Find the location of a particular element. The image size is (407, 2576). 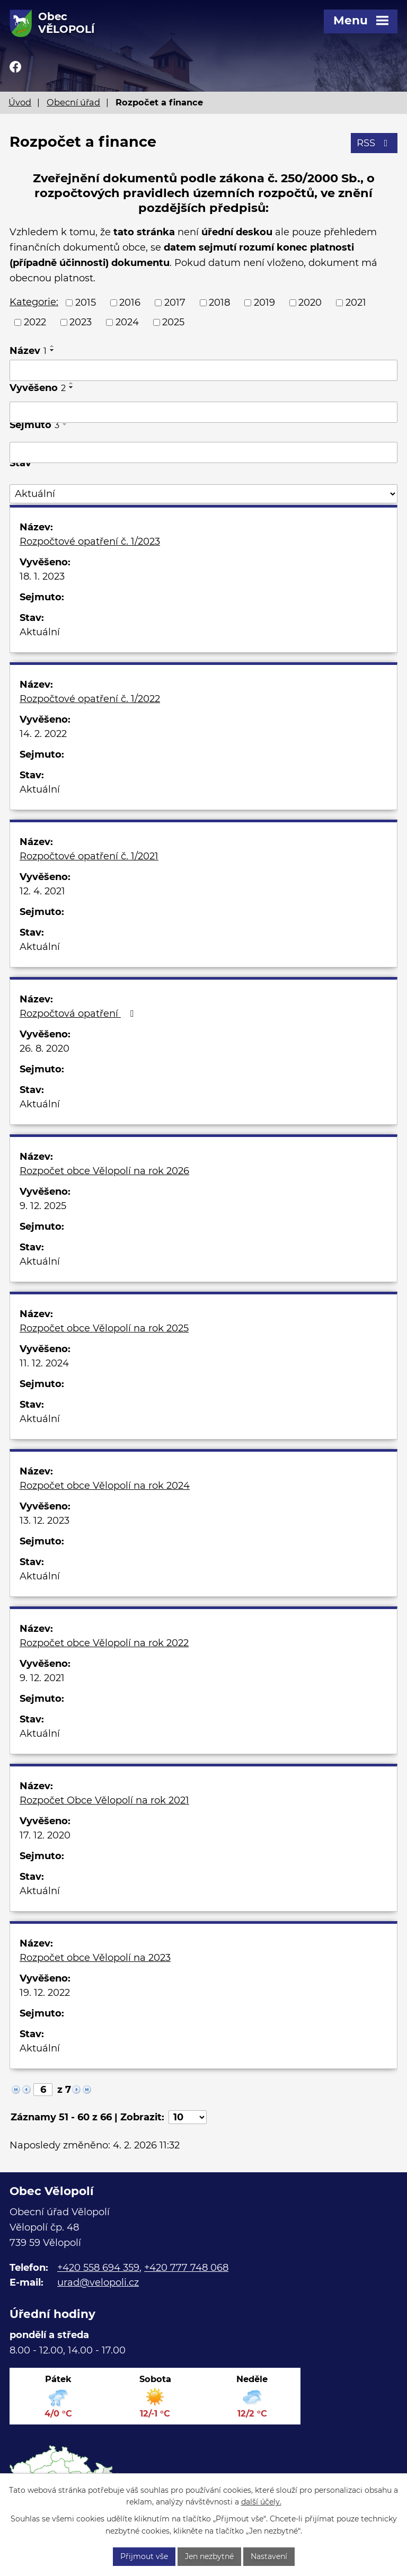

2023 is located at coordinates (80, 322).